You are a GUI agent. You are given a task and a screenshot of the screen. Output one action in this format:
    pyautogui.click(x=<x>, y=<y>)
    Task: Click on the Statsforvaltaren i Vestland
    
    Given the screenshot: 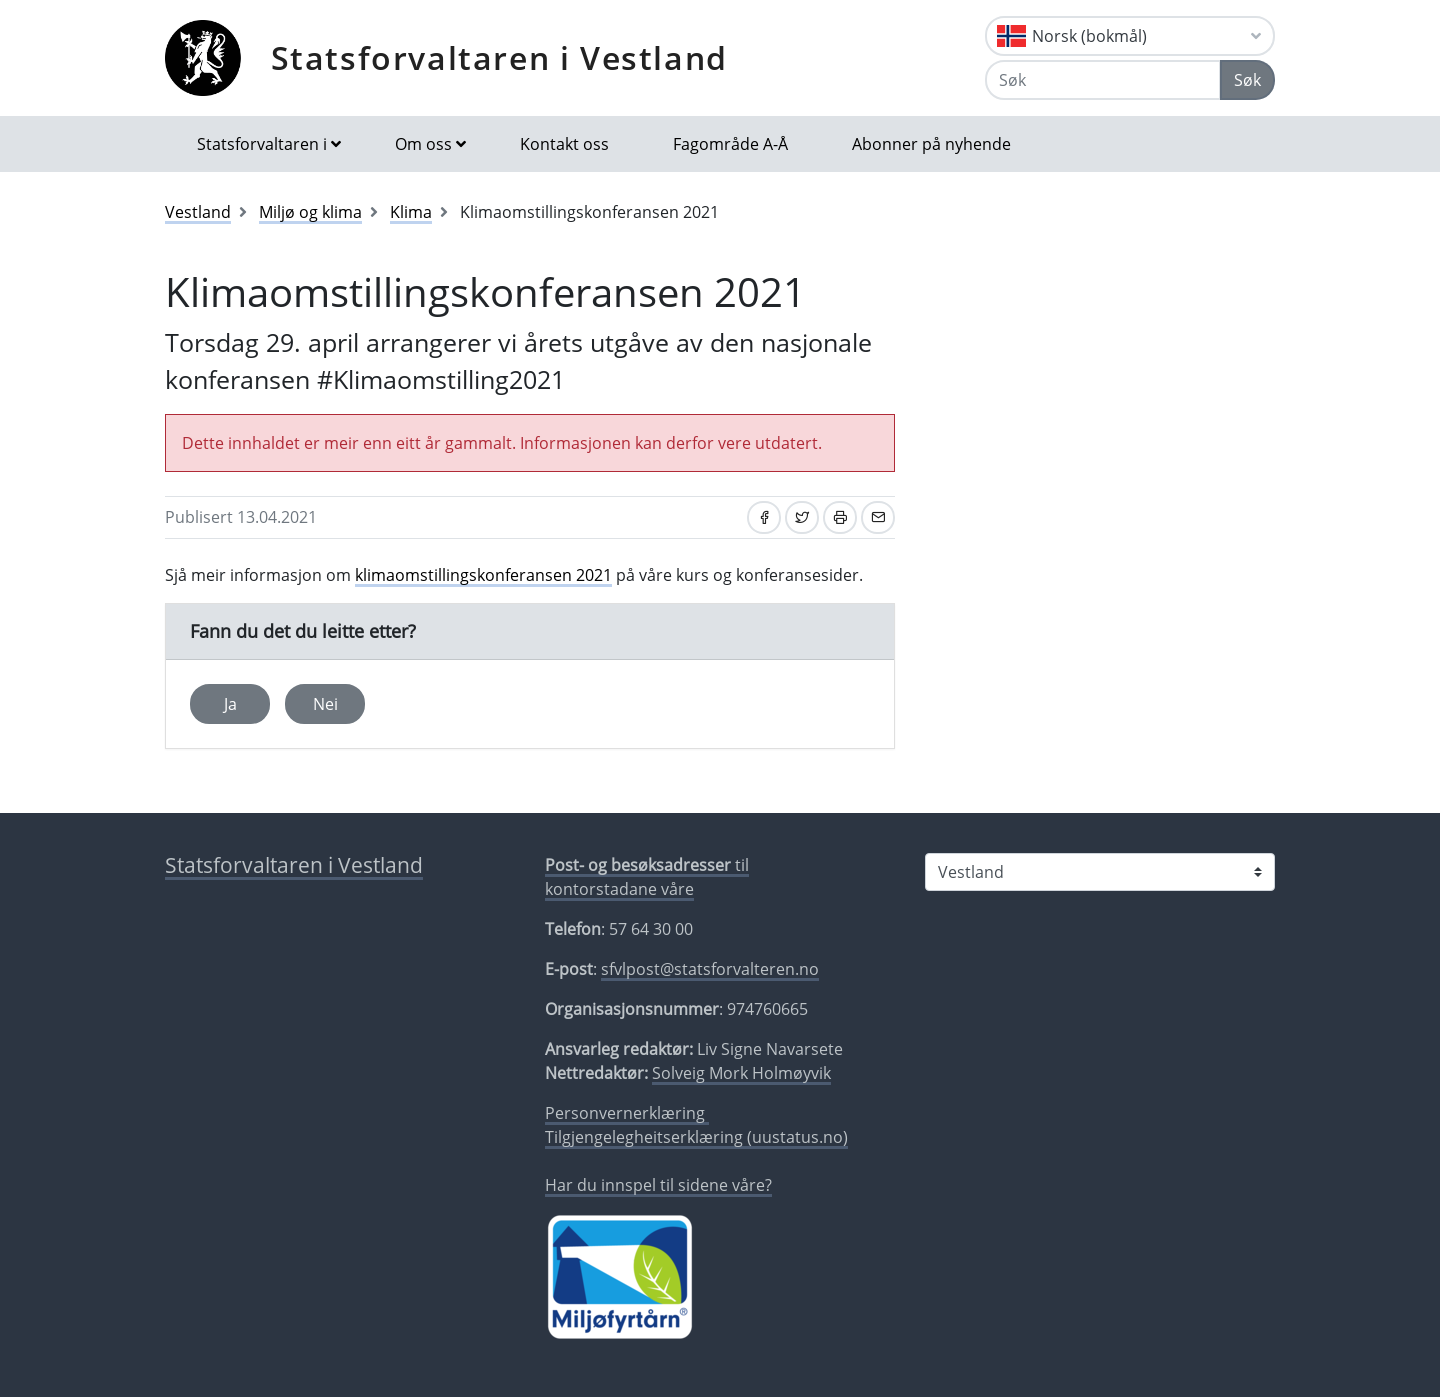 What is the action you would take?
    pyautogui.click(x=499, y=57)
    